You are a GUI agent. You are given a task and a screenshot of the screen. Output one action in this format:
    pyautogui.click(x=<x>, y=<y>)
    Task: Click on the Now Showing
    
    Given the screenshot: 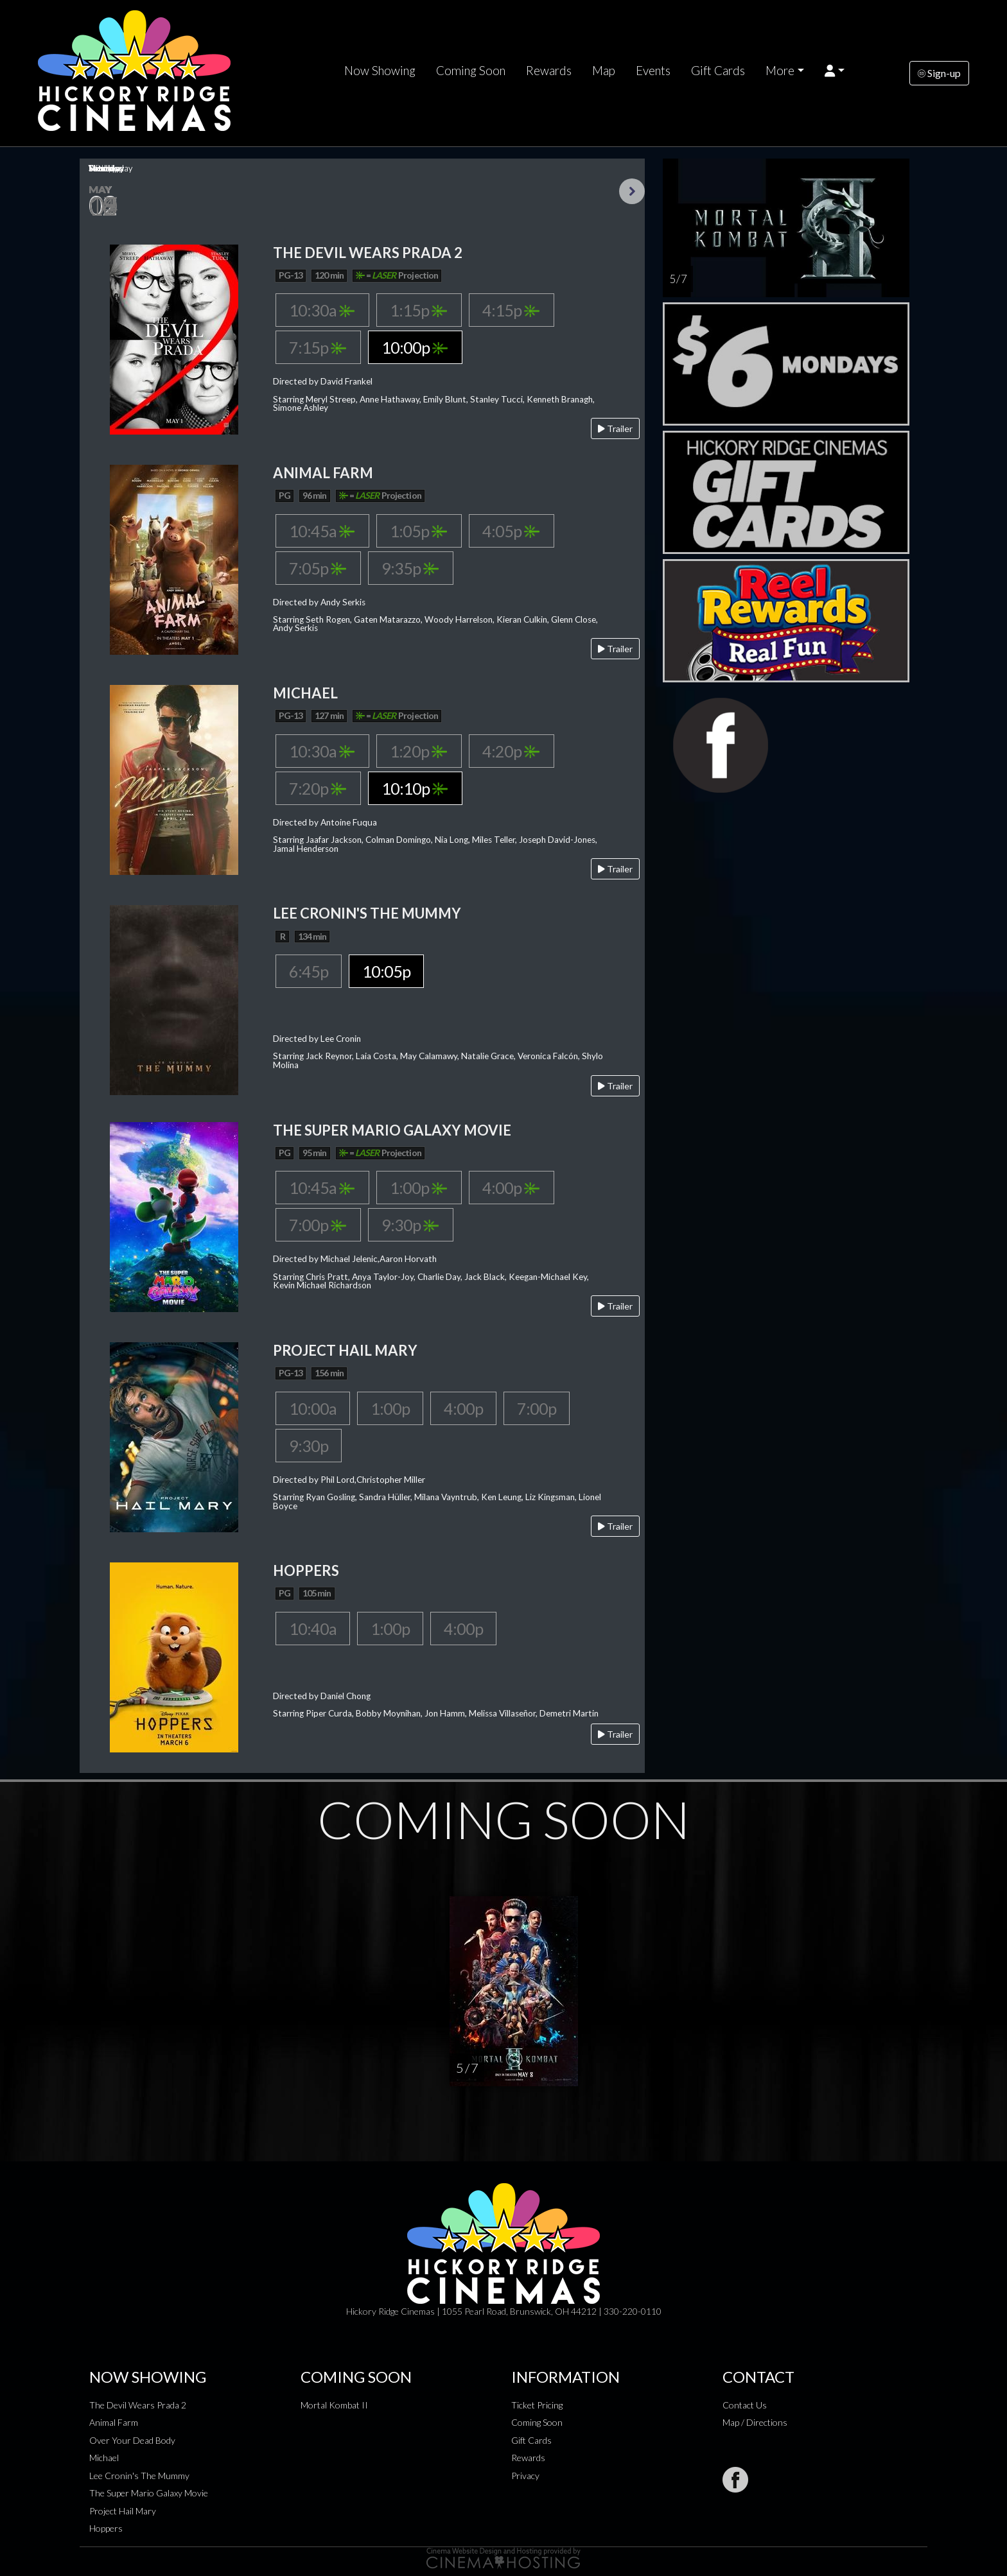 What is the action you would take?
    pyautogui.click(x=380, y=71)
    